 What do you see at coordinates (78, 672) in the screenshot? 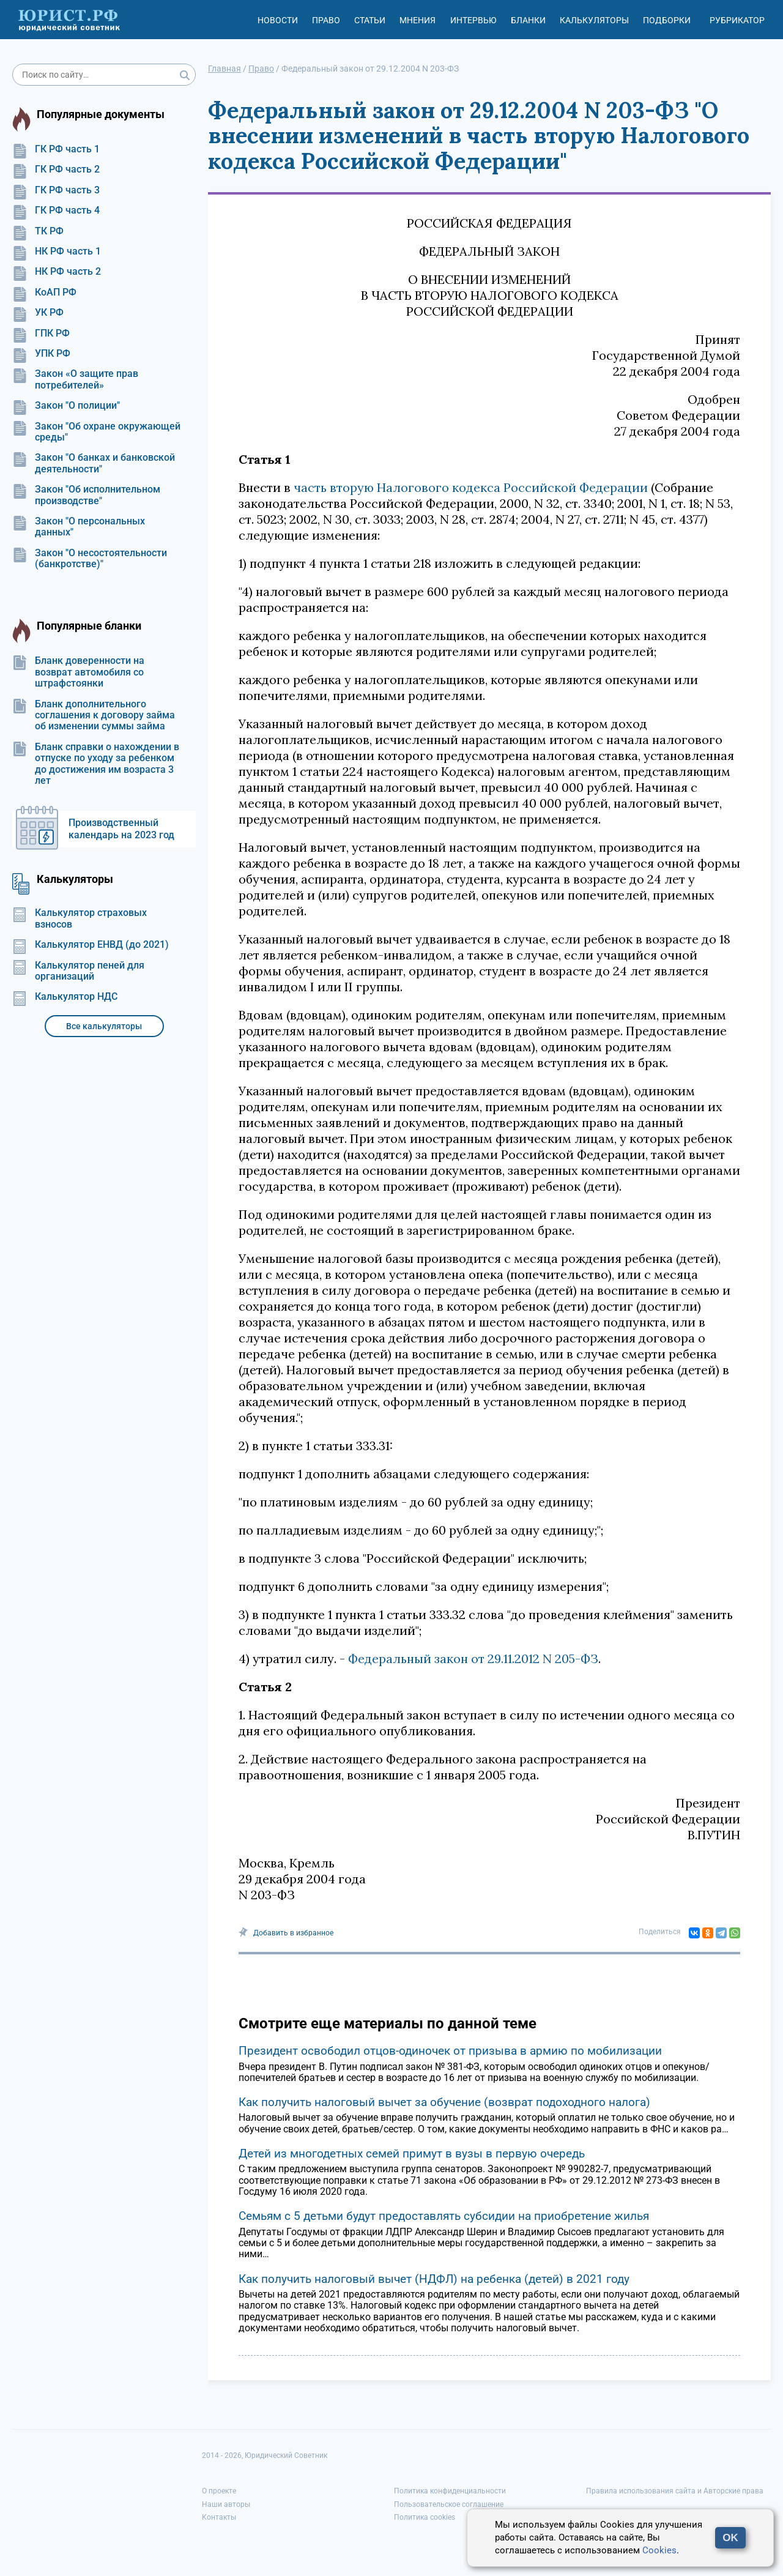
I see `Бланк доверенности на возврат автомобиля со штрафстоянки` at bounding box center [78, 672].